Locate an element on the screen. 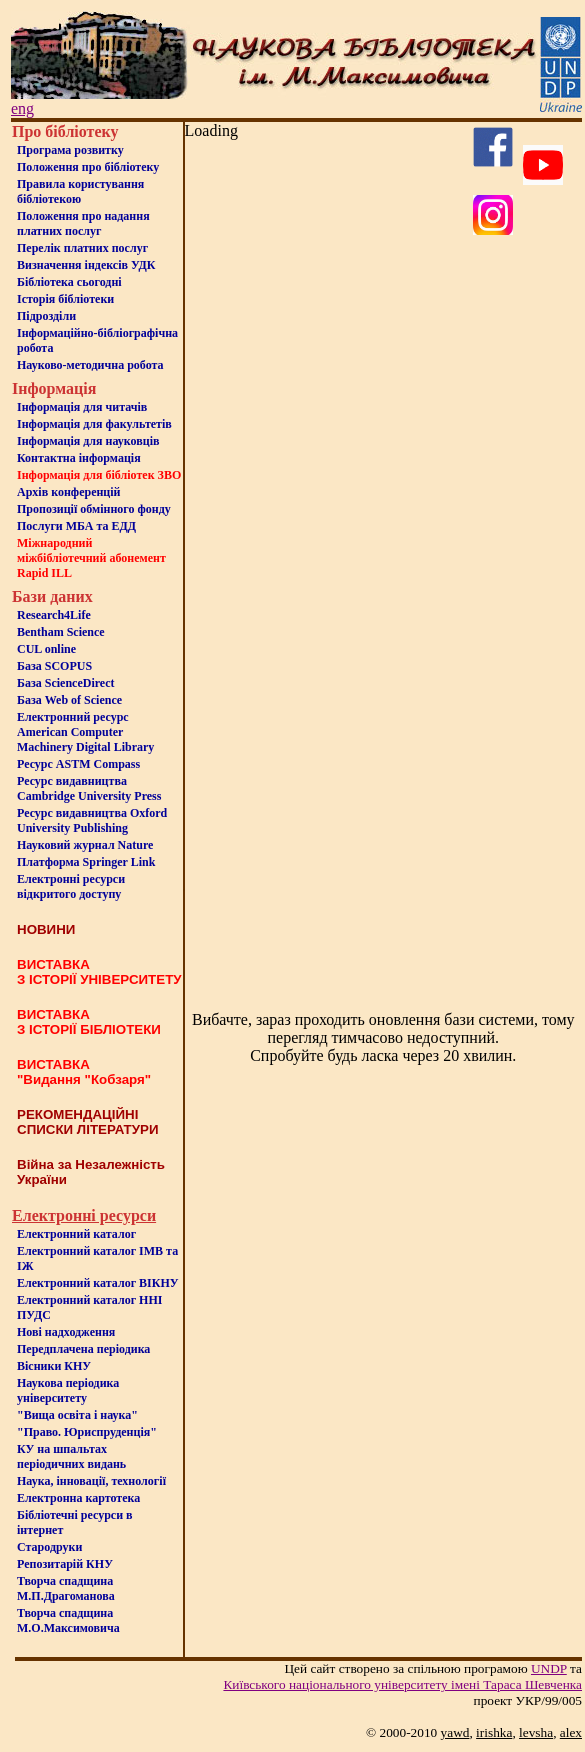 This screenshot has width=585, height=1752. Наука, інновації, технології is located at coordinates (91, 1481).